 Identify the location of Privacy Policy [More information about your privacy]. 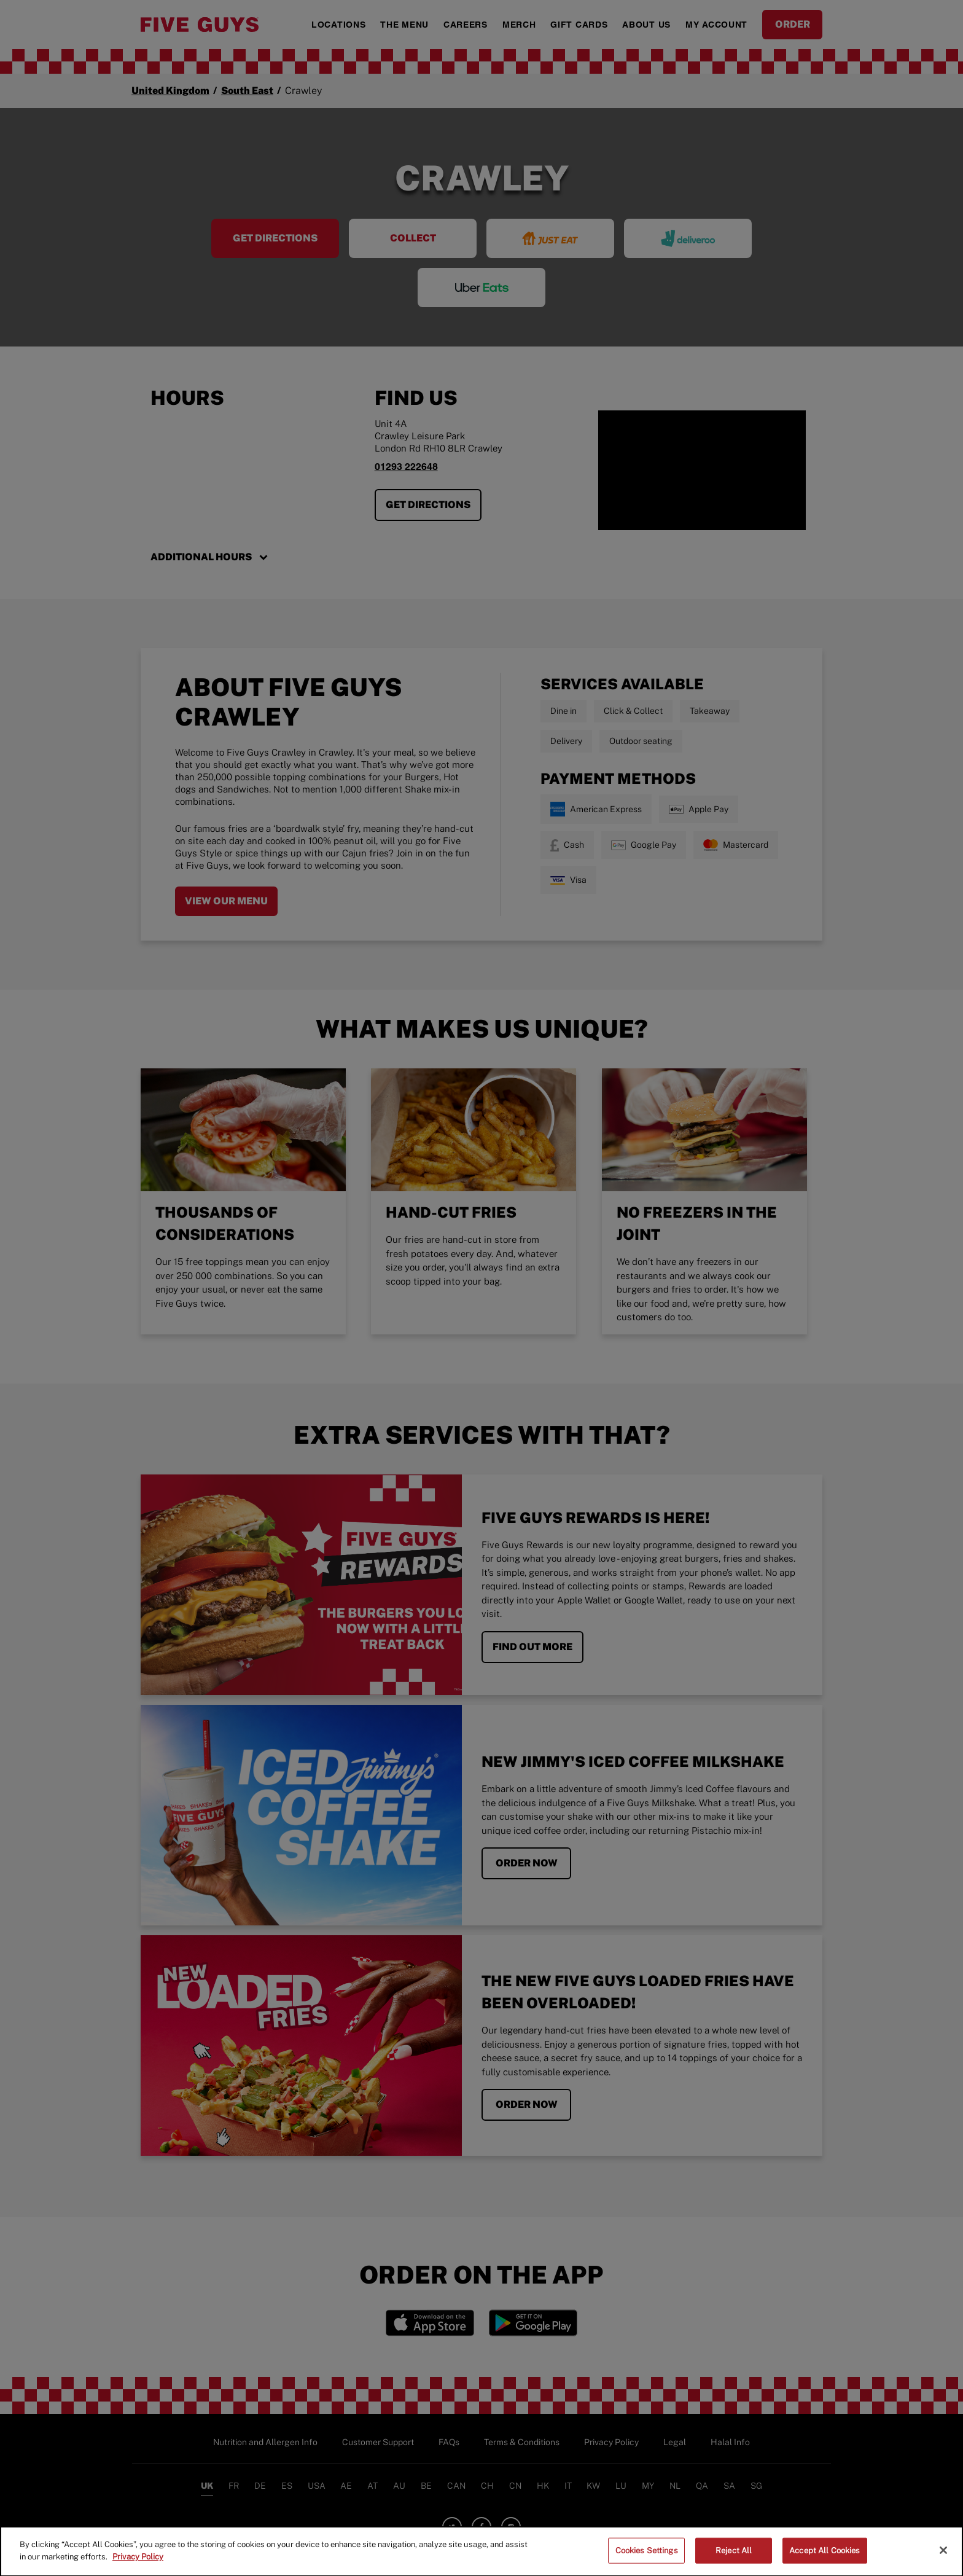
(137, 2564).